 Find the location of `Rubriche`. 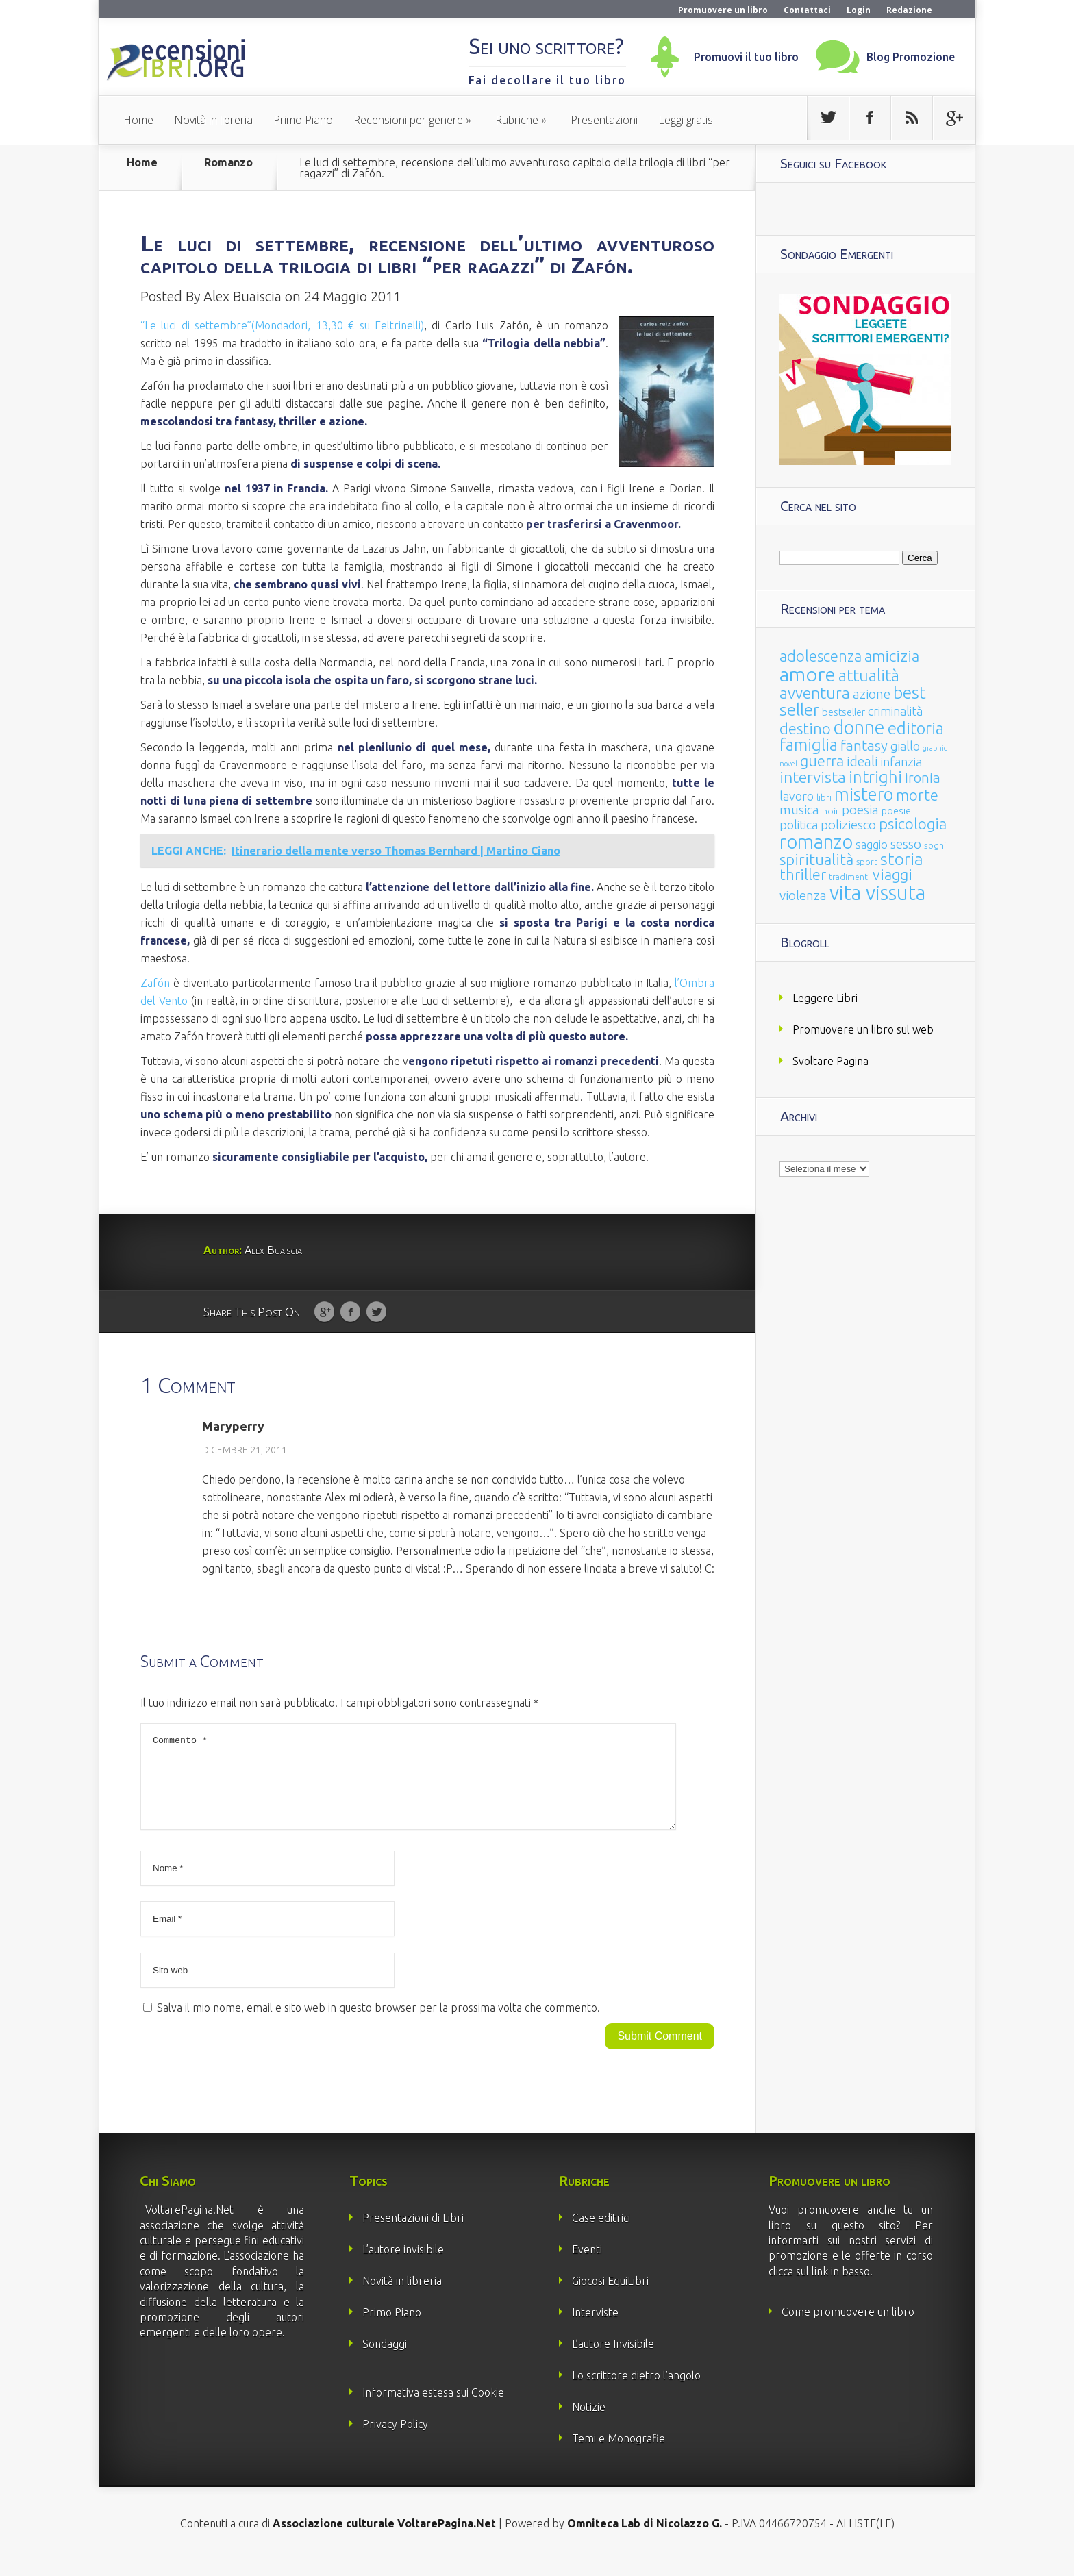

Rubriche is located at coordinates (516, 119).